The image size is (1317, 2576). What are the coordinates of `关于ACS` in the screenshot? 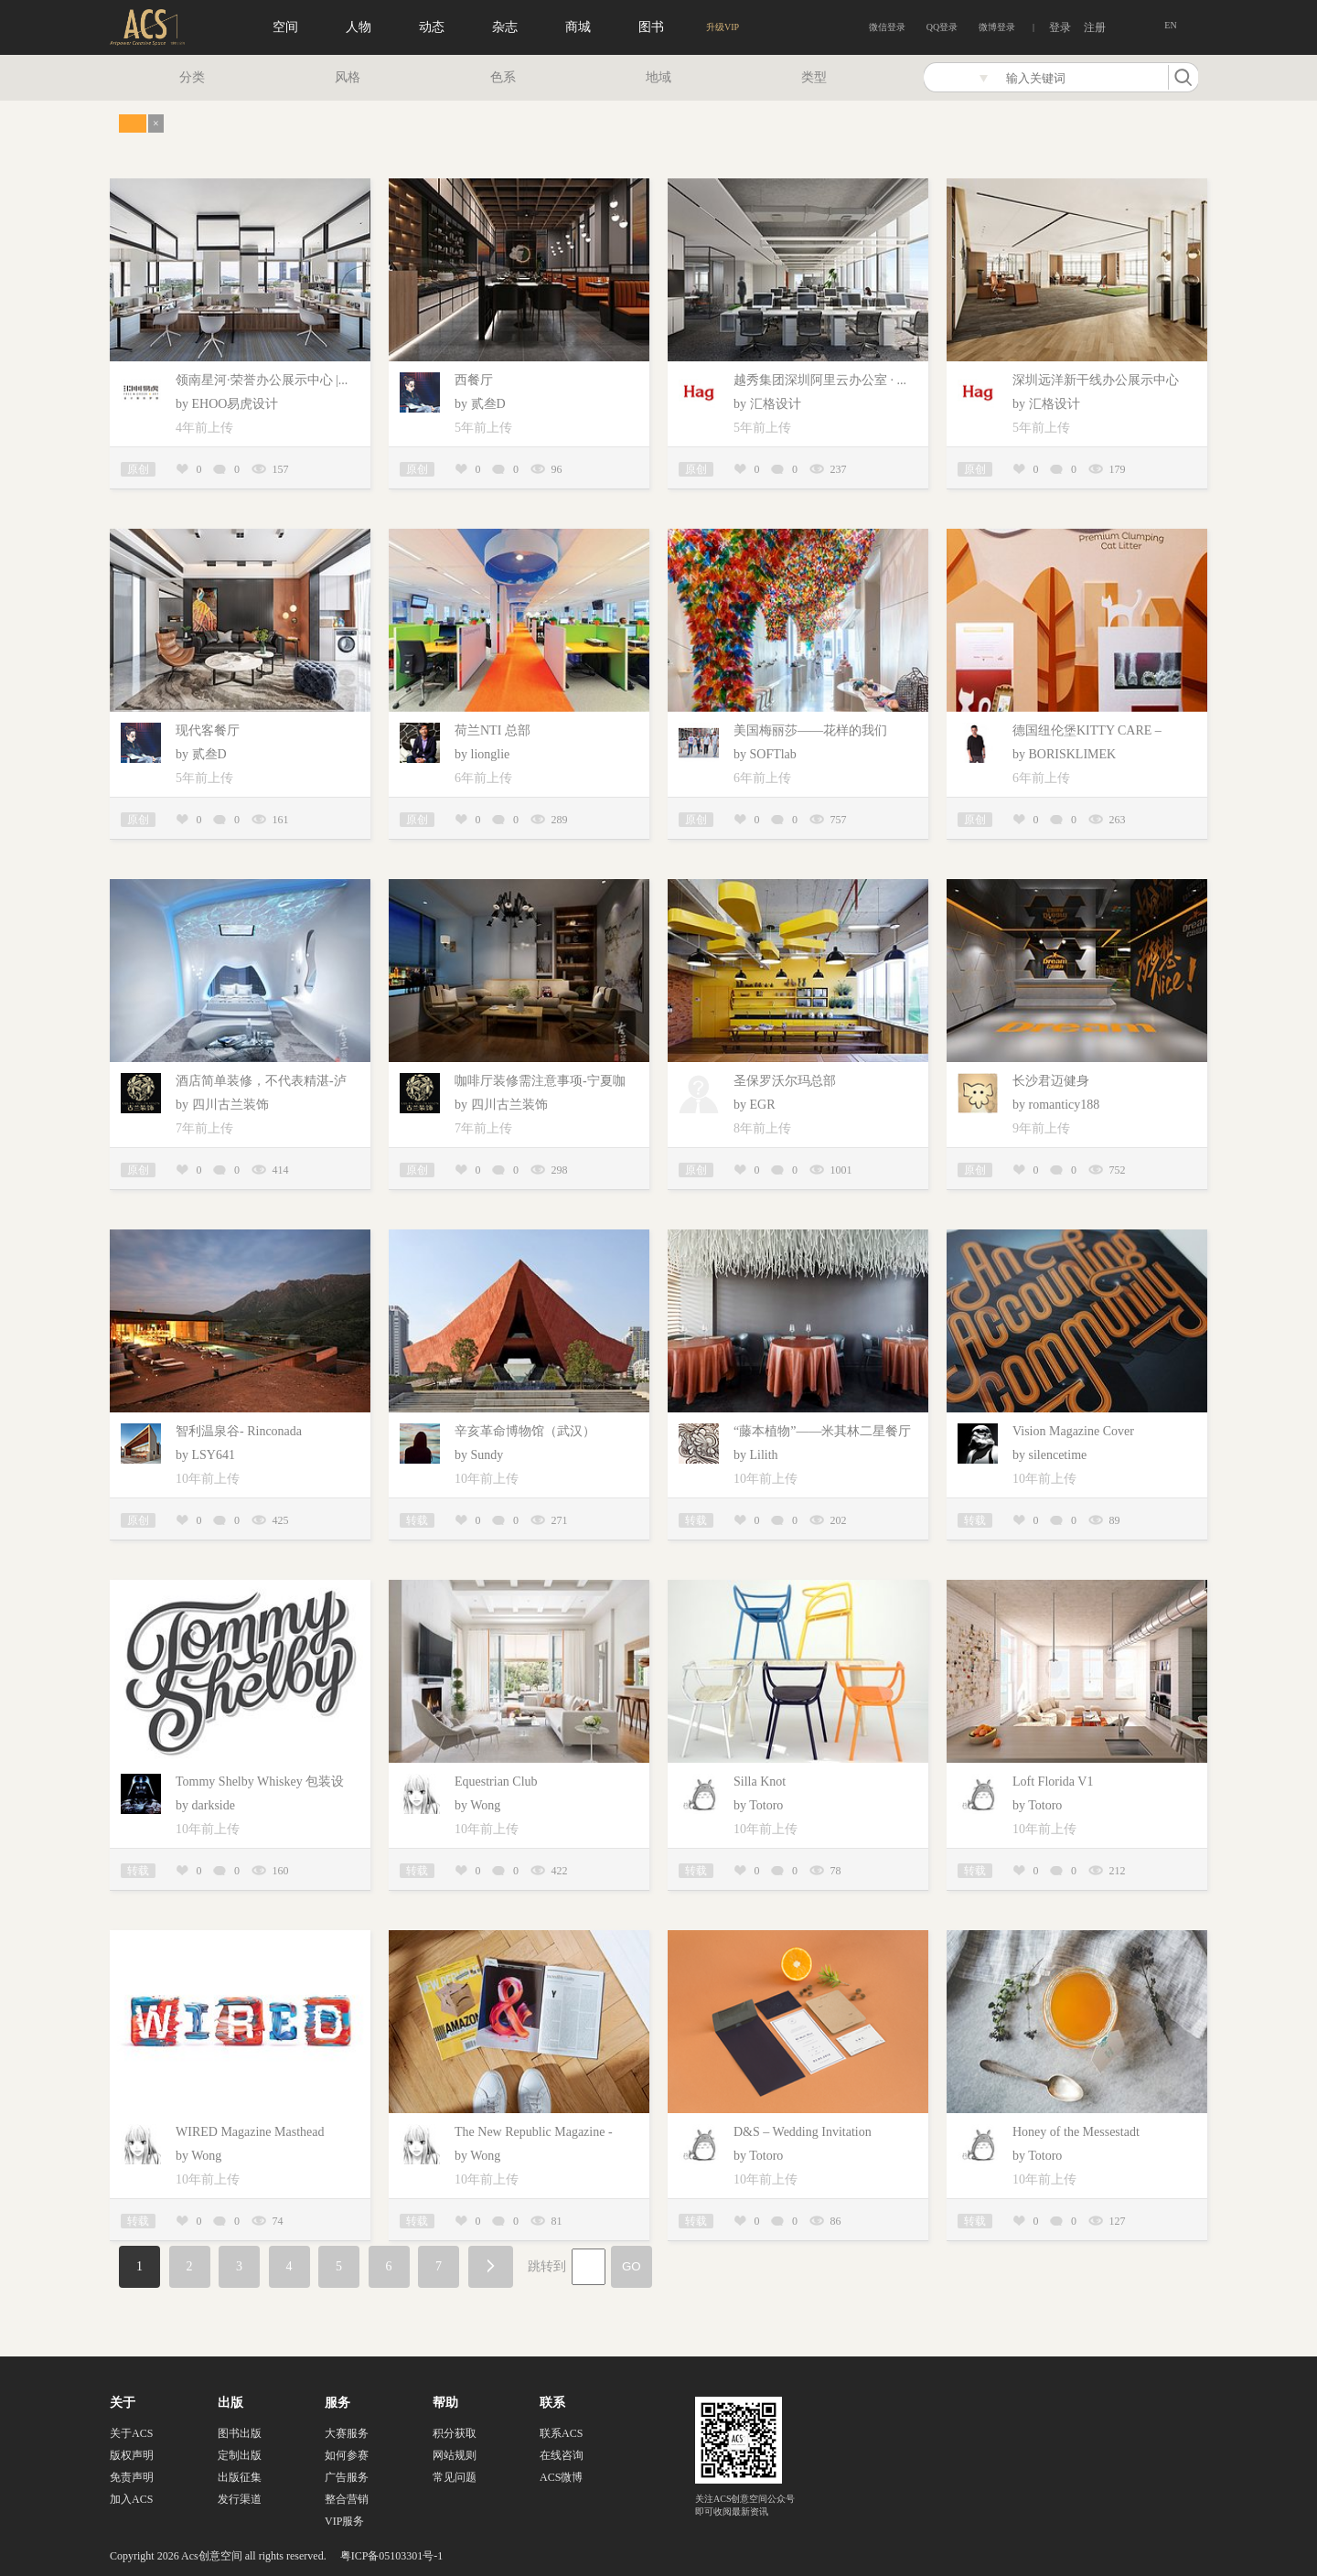 It's located at (131, 2433).